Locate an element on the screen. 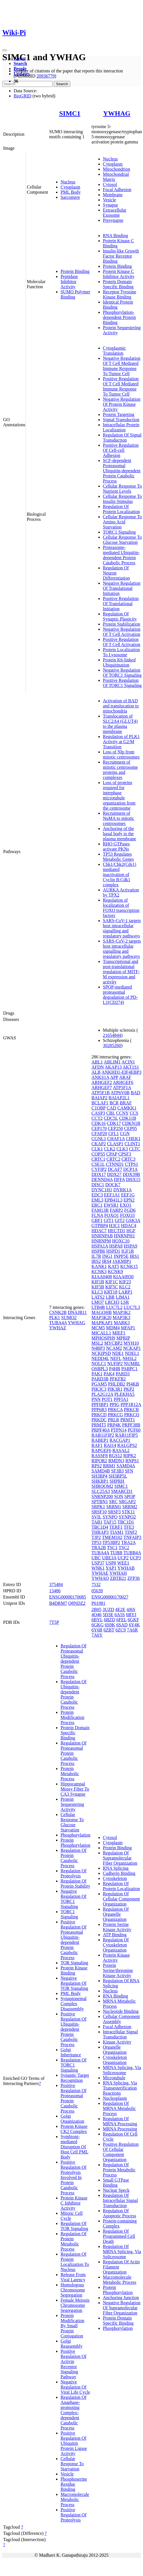  P61981 is located at coordinates (98, 1603).